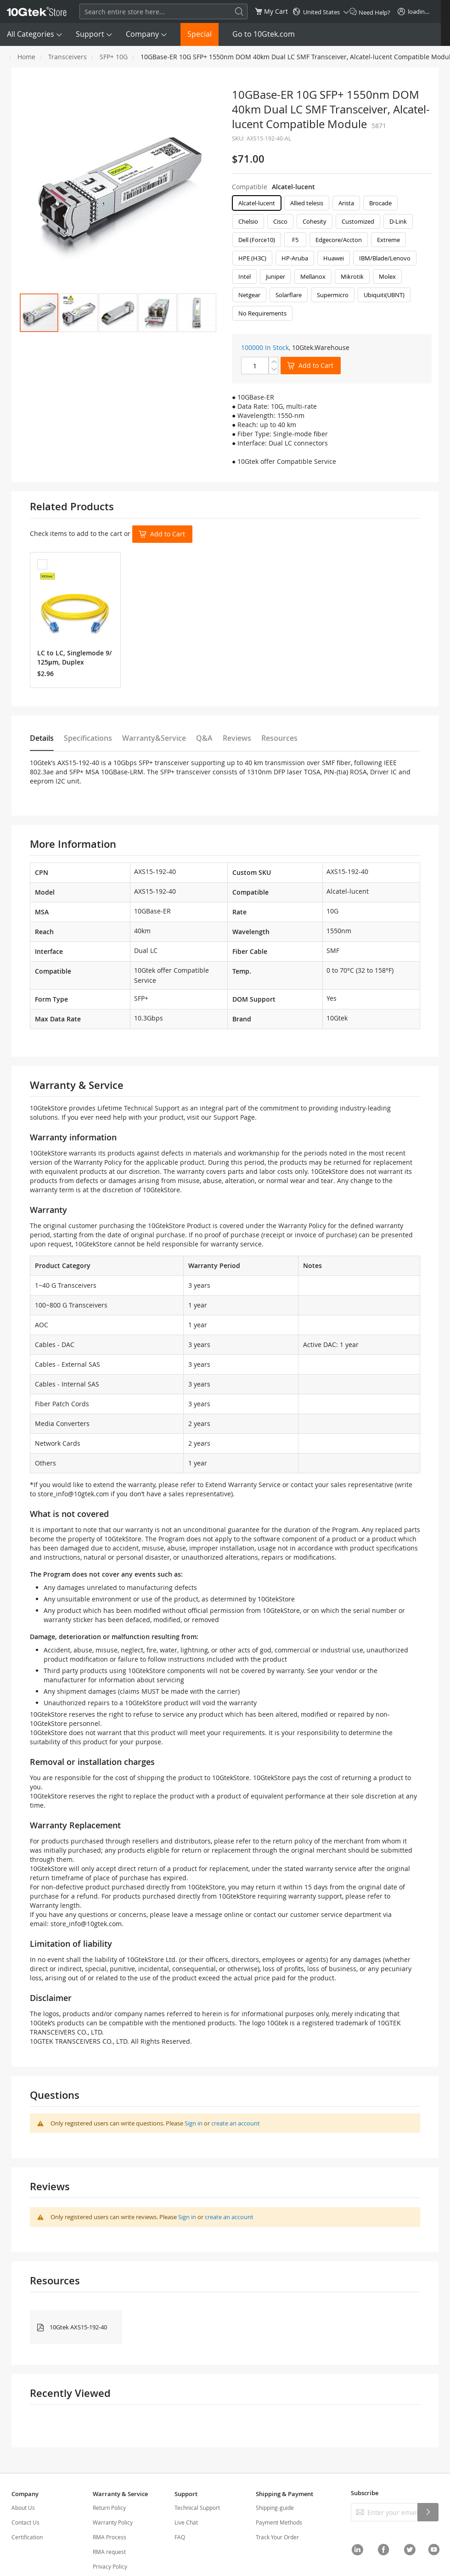 The width and height of the screenshot is (450, 2576). What do you see at coordinates (25, 2522) in the screenshot?
I see `Contact Us` at bounding box center [25, 2522].